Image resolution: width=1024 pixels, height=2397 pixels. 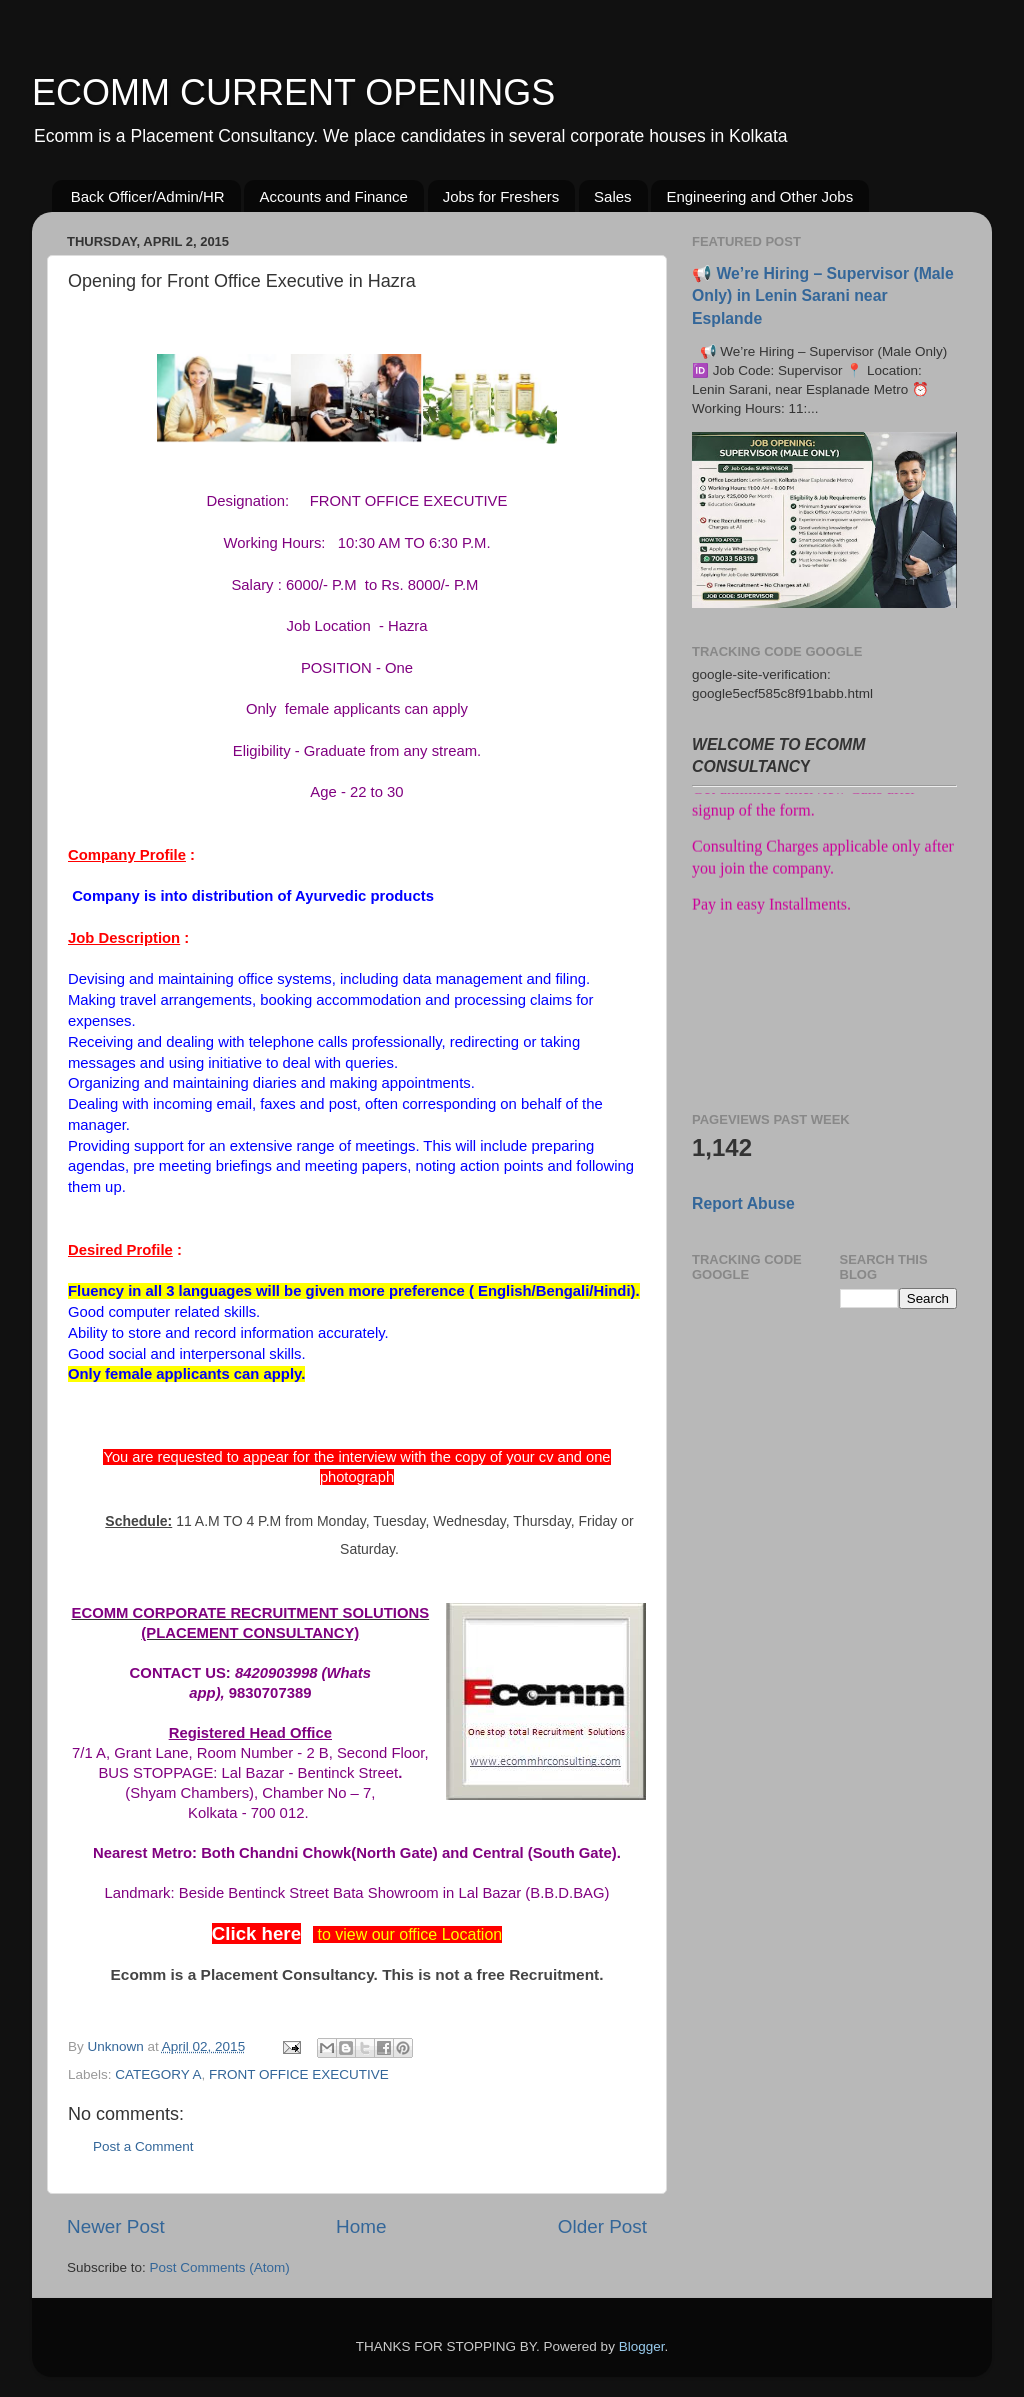 I want to click on Back Officer/Admin/HR, so click(x=148, y=196).